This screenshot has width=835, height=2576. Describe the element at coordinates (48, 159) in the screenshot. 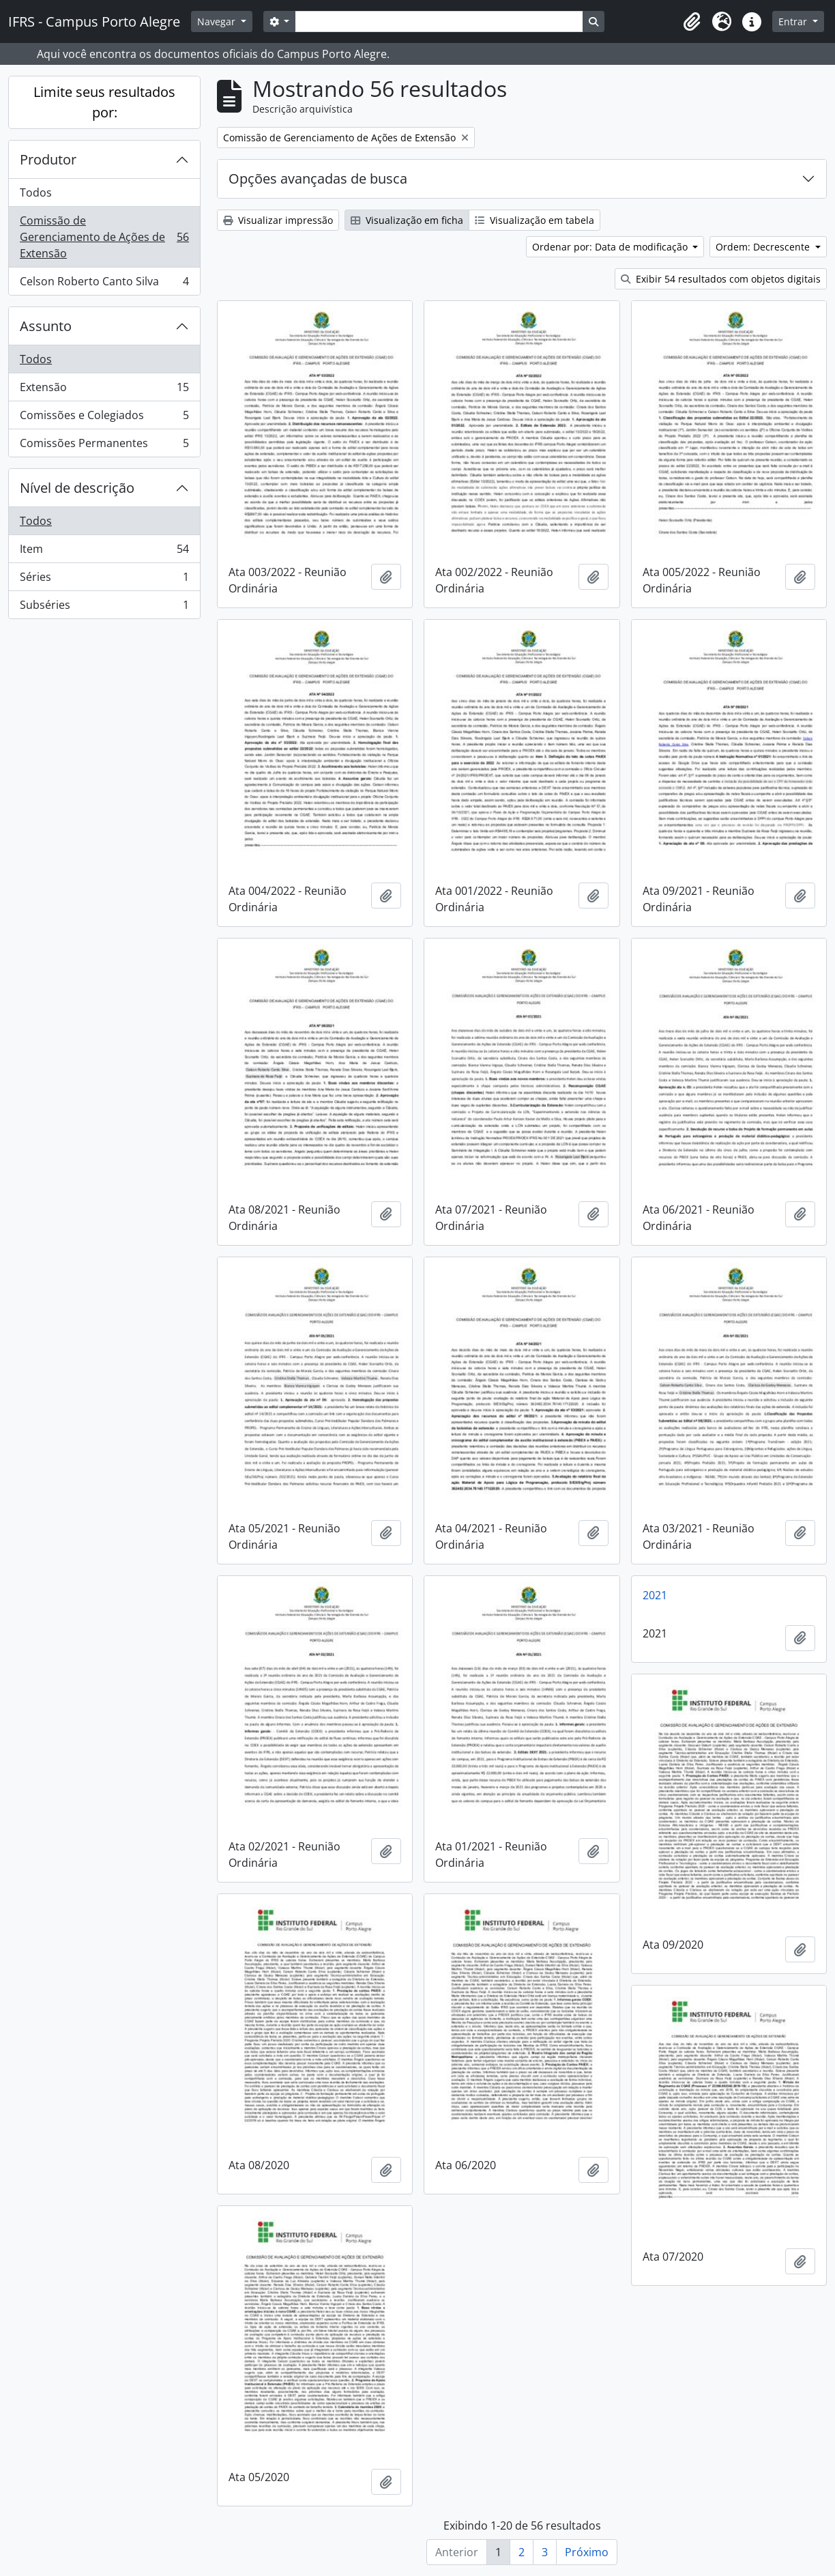

I see `Produtor` at that location.